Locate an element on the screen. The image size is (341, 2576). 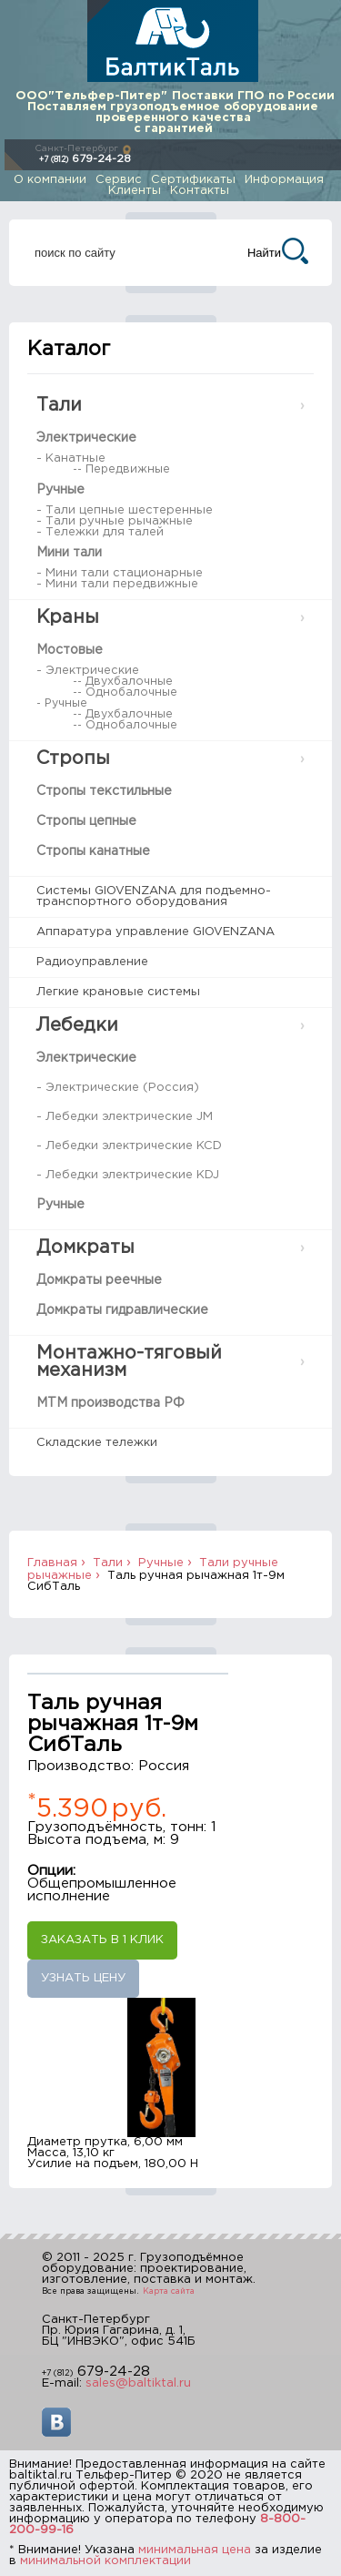
-- Двухбалочные is located at coordinates (123, 682).